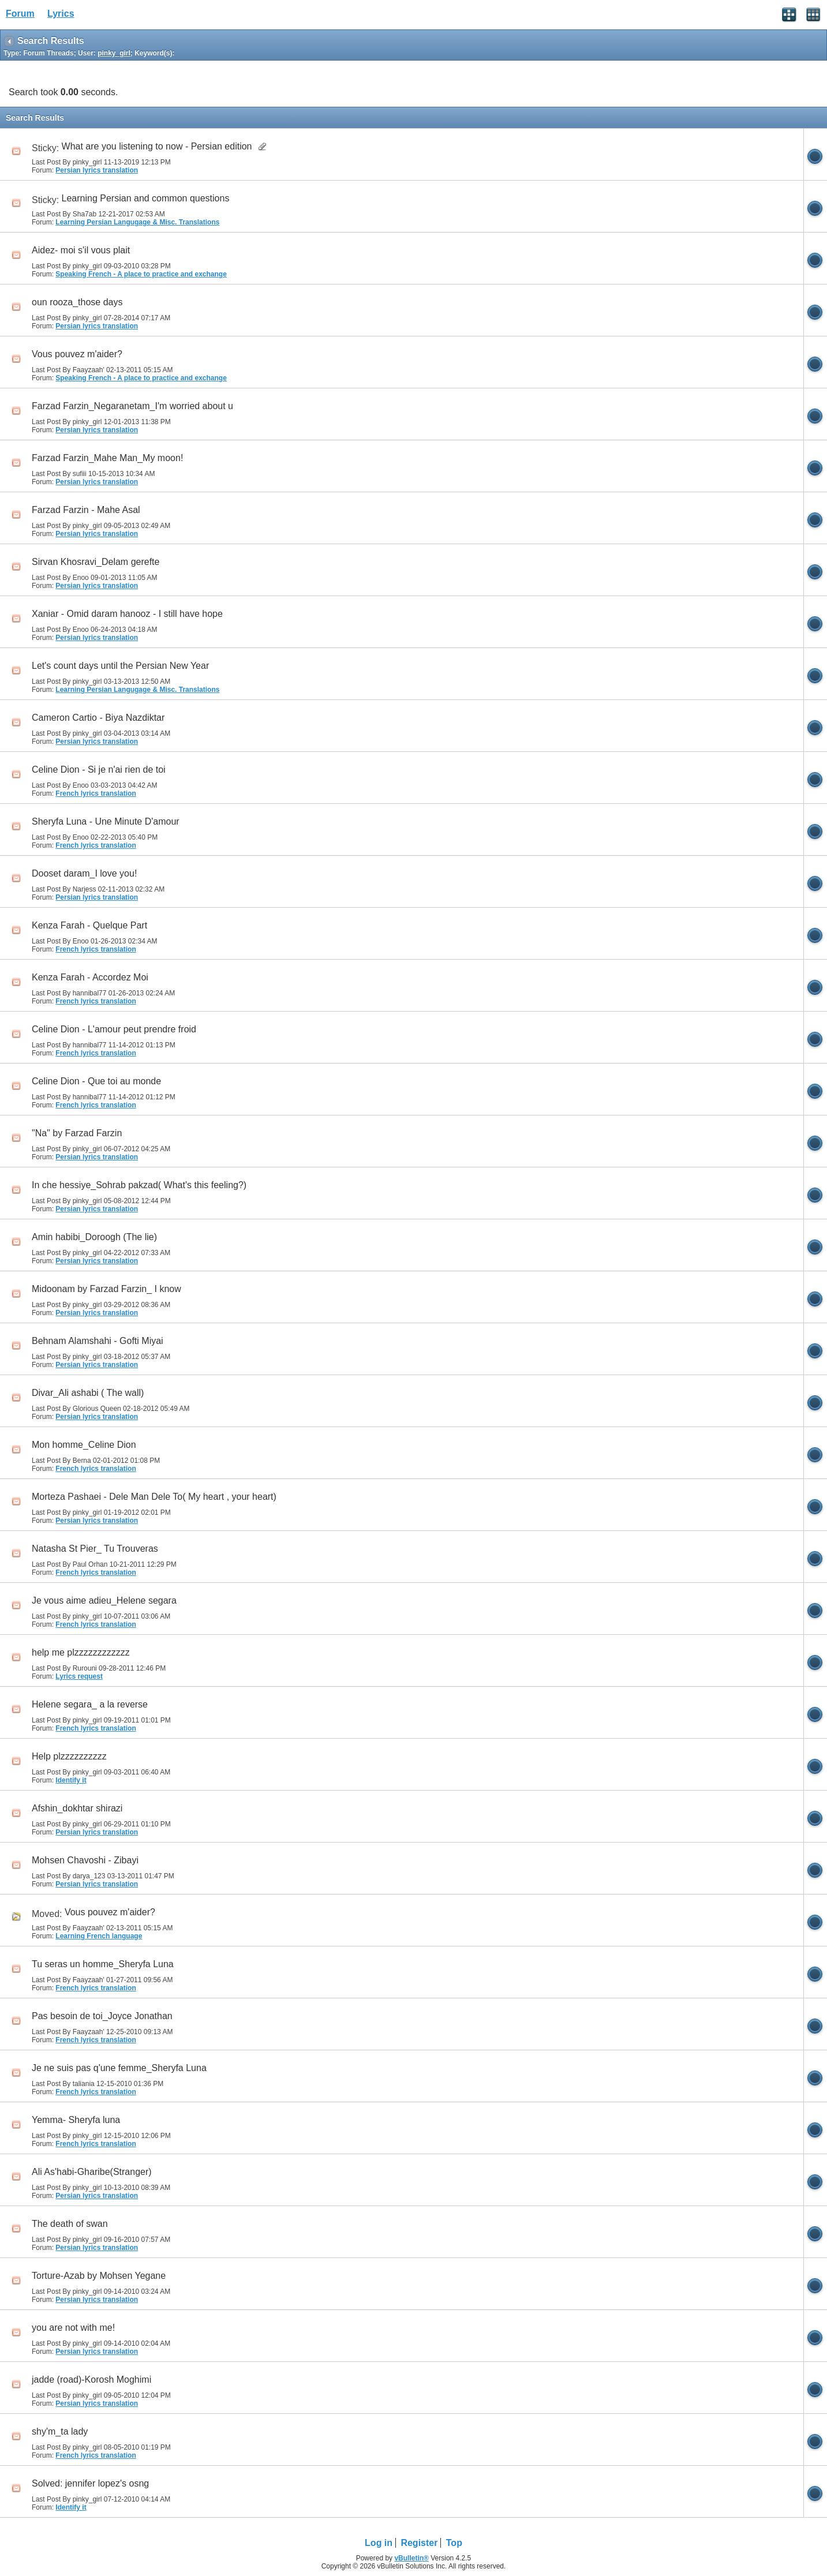 The width and height of the screenshot is (827, 2576). What do you see at coordinates (20, 13) in the screenshot?
I see `Forum` at bounding box center [20, 13].